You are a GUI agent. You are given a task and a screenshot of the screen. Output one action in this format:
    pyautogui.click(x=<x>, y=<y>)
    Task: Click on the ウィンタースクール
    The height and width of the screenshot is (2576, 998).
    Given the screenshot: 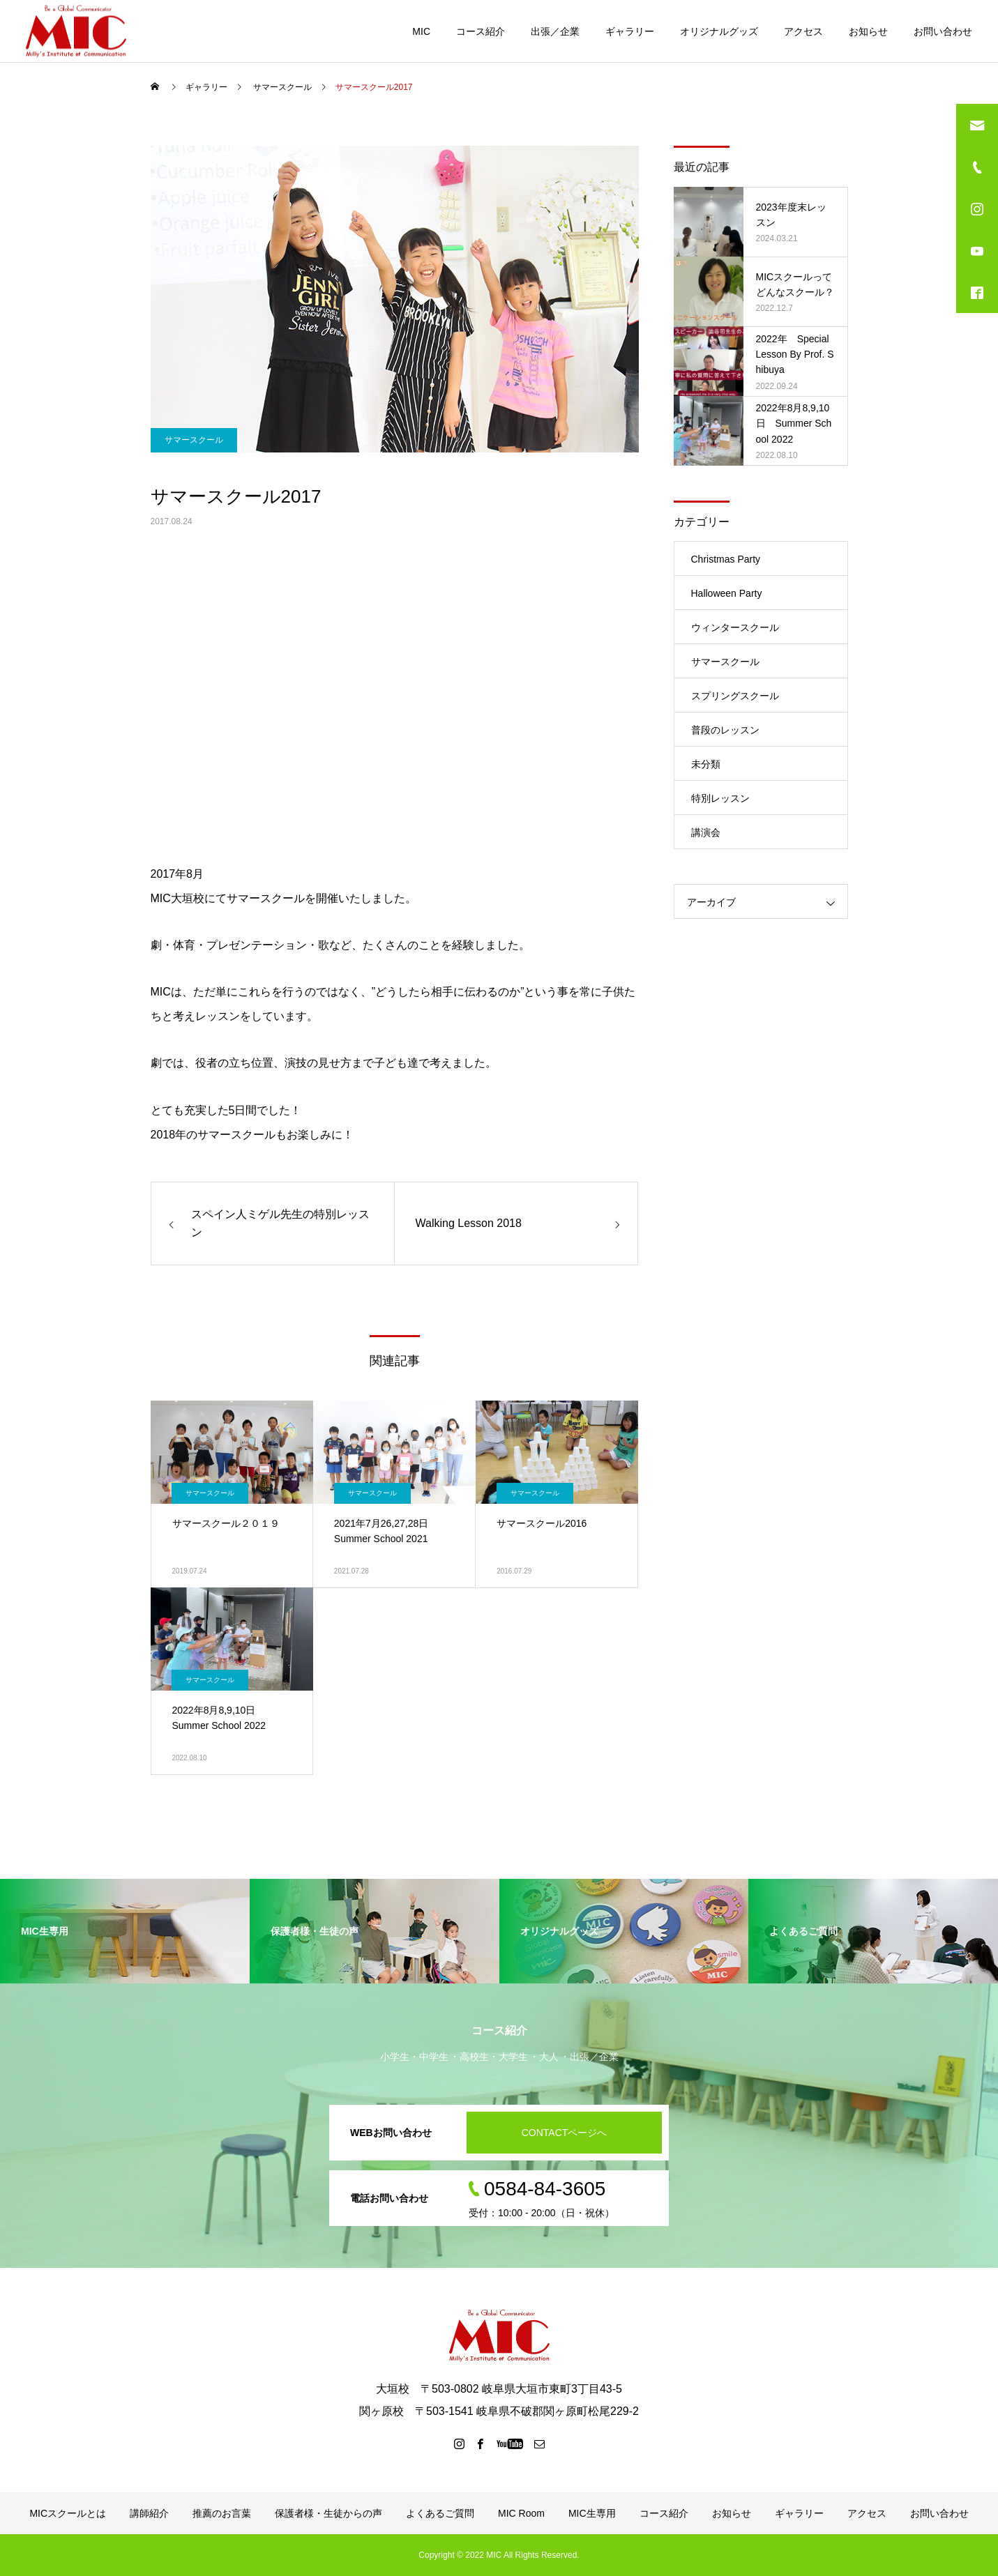 What is the action you would take?
    pyautogui.click(x=735, y=627)
    